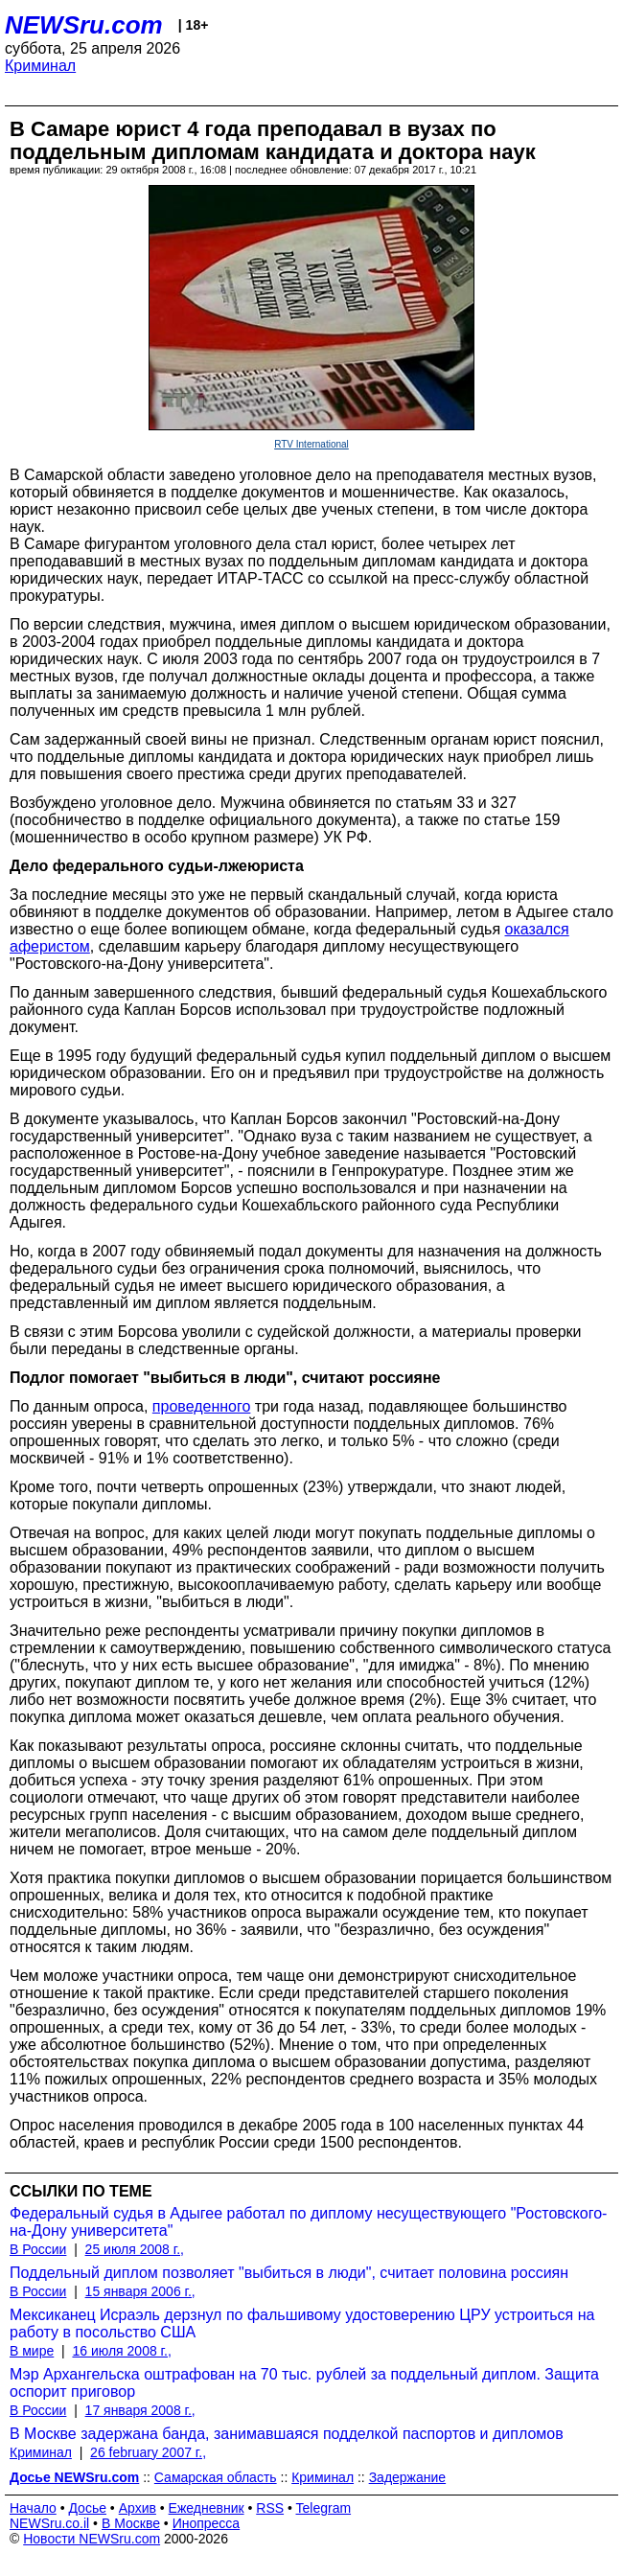 The image size is (623, 2576). What do you see at coordinates (40, 66) in the screenshot?
I see `Криминал` at bounding box center [40, 66].